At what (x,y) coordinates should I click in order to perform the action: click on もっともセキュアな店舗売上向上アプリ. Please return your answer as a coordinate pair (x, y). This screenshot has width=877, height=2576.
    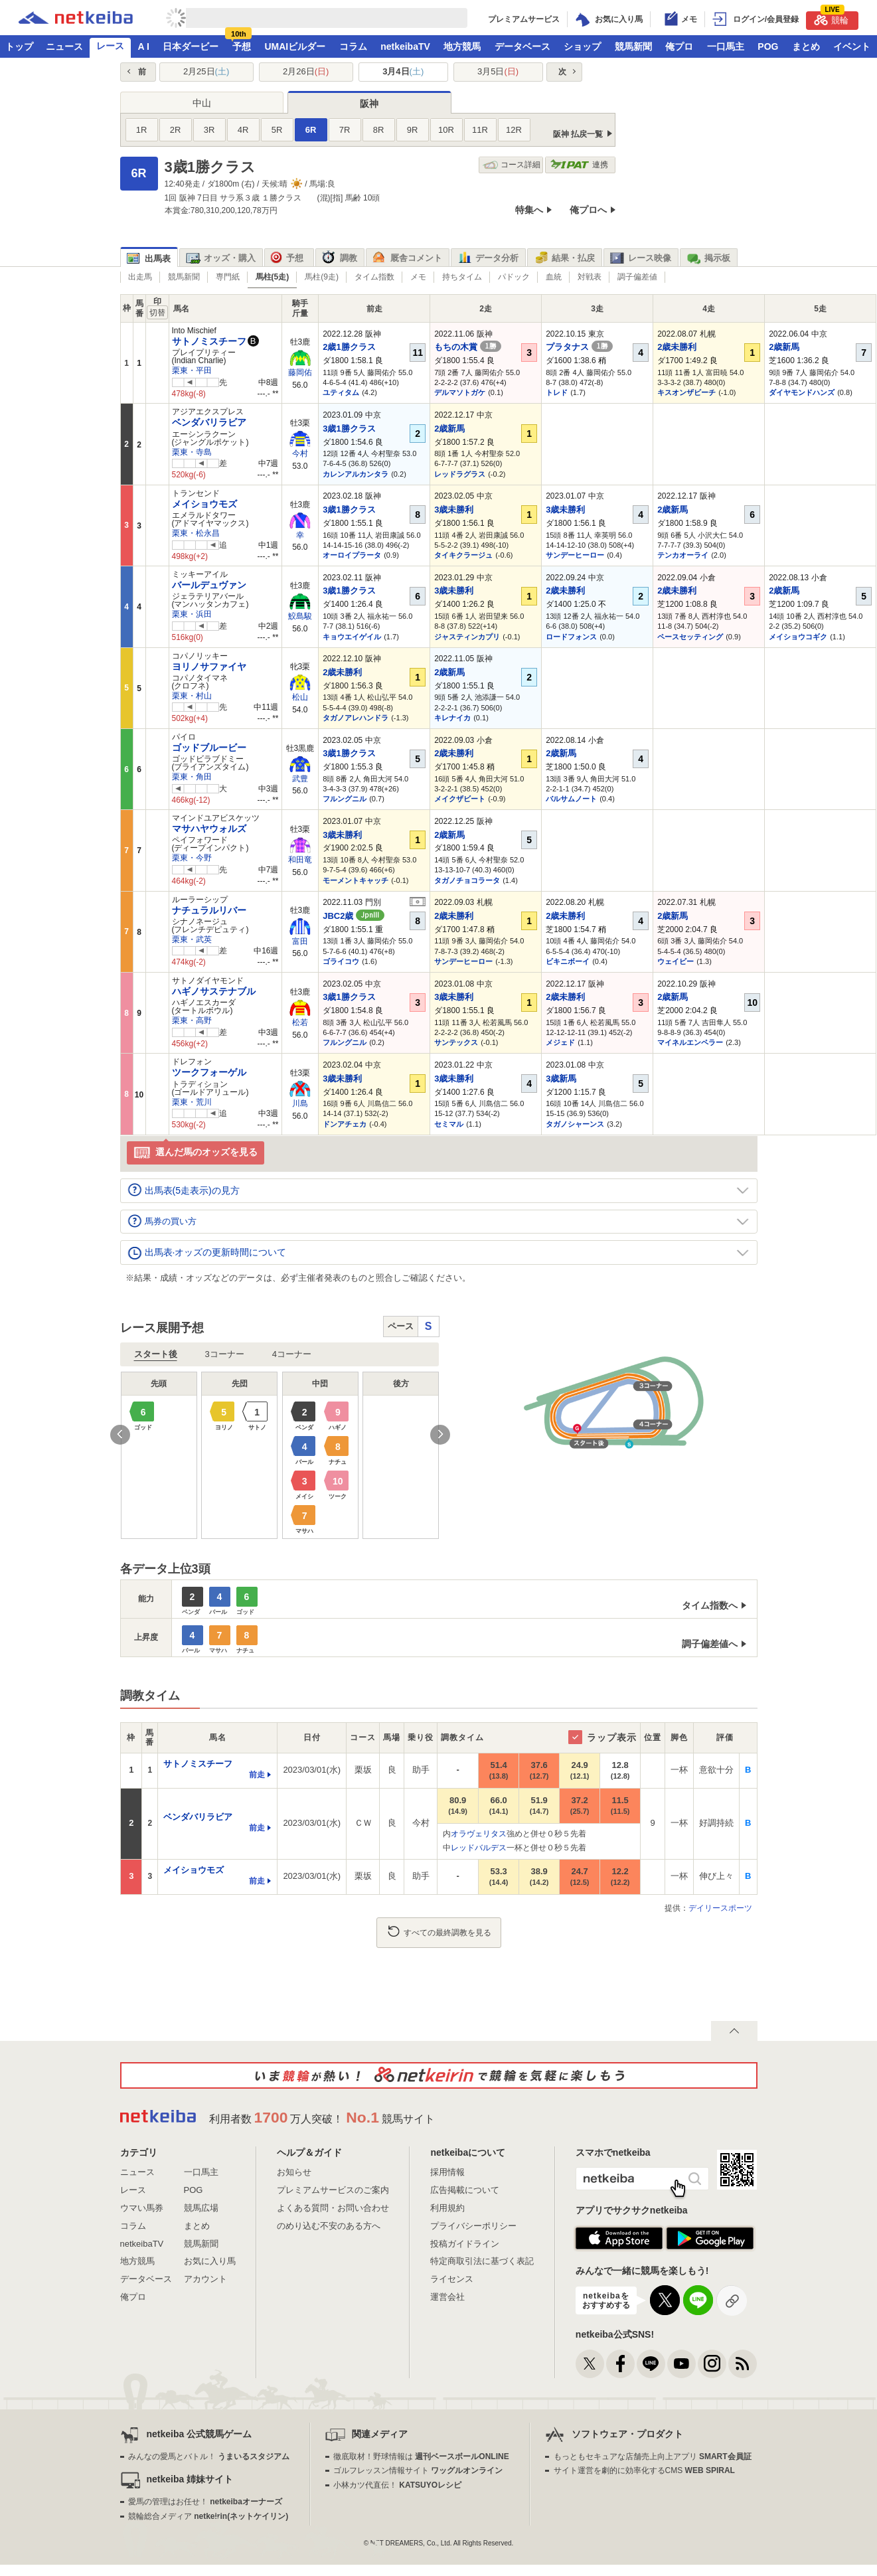
    Looking at the image, I should click on (653, 2456).